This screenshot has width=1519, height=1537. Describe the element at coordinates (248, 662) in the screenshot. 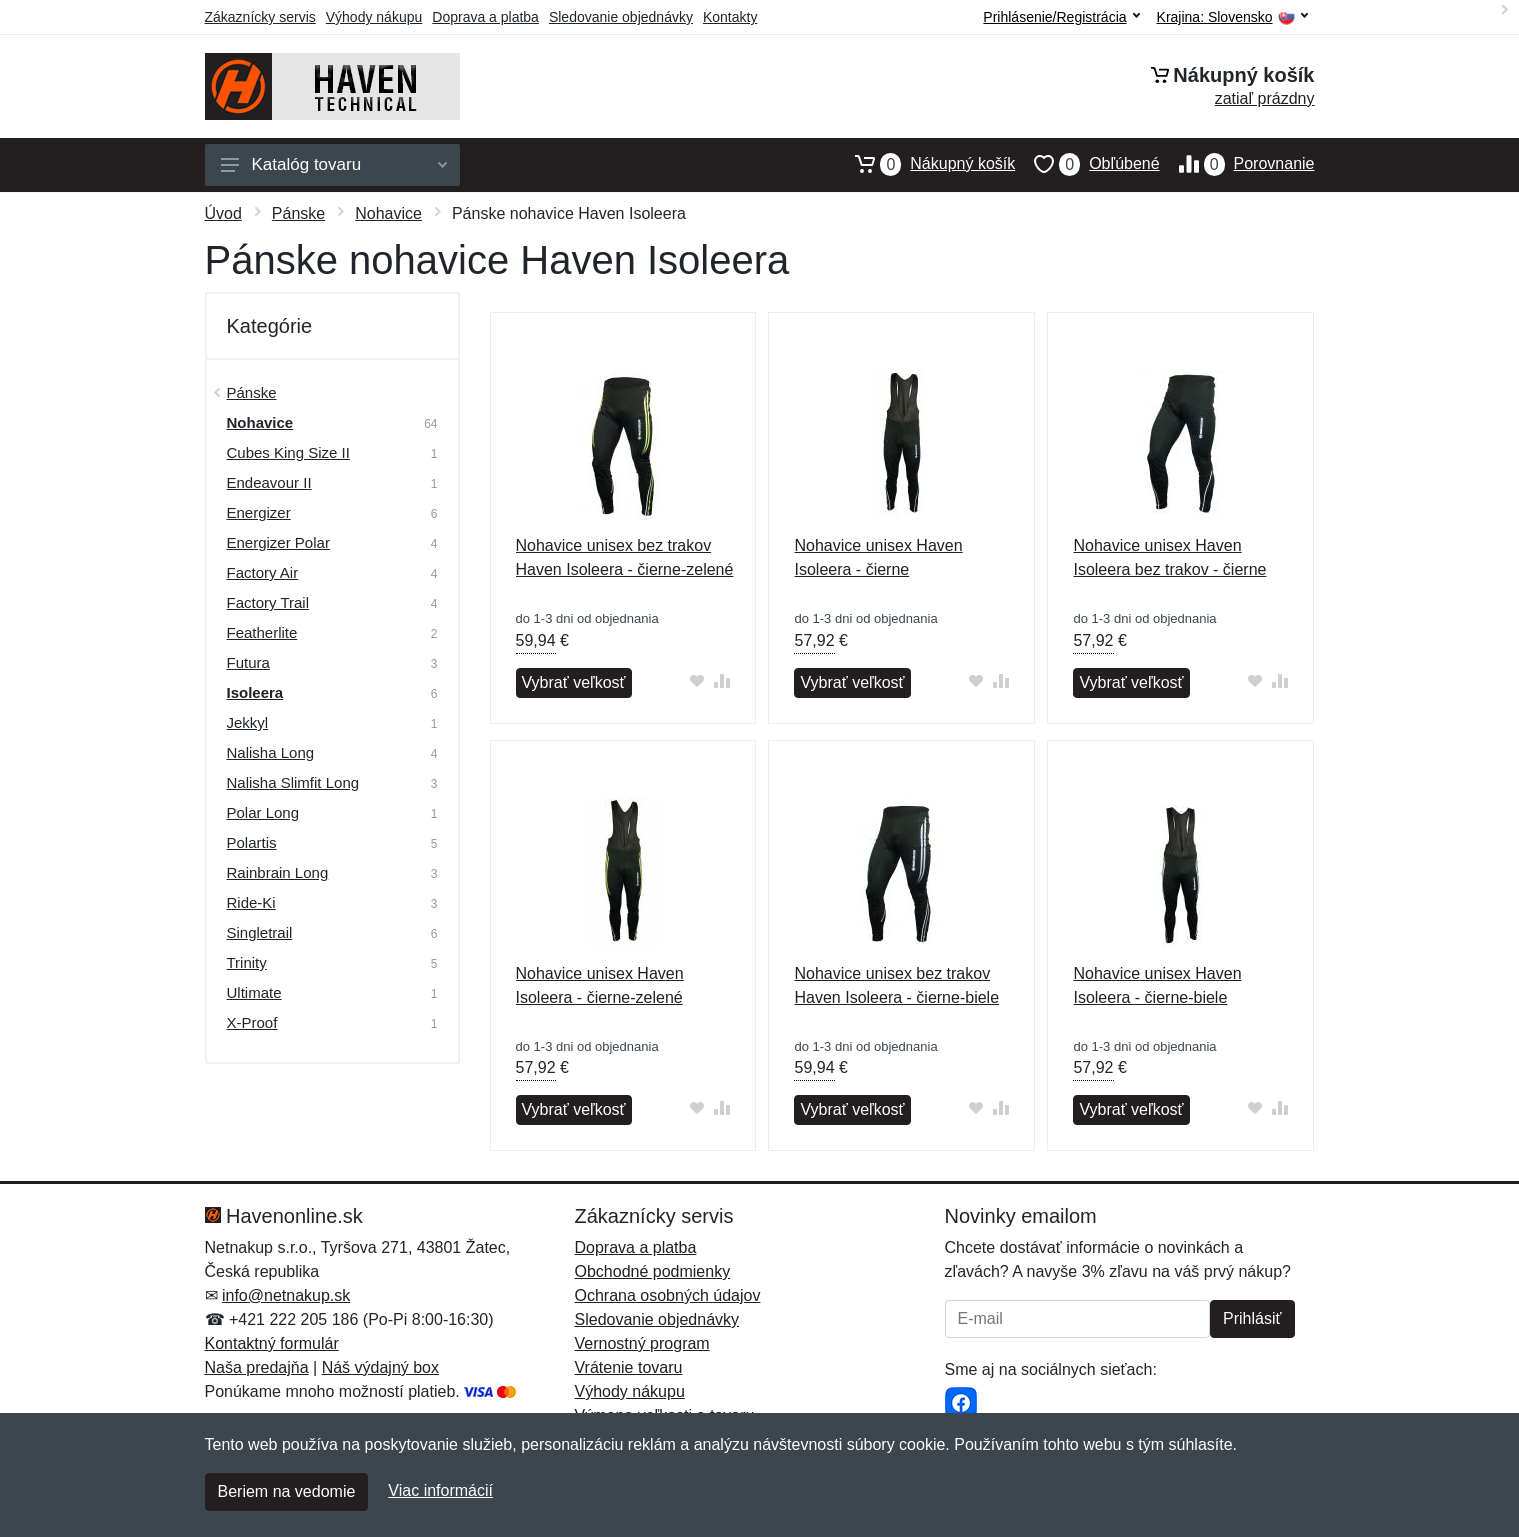

I see `Futura` at that location.